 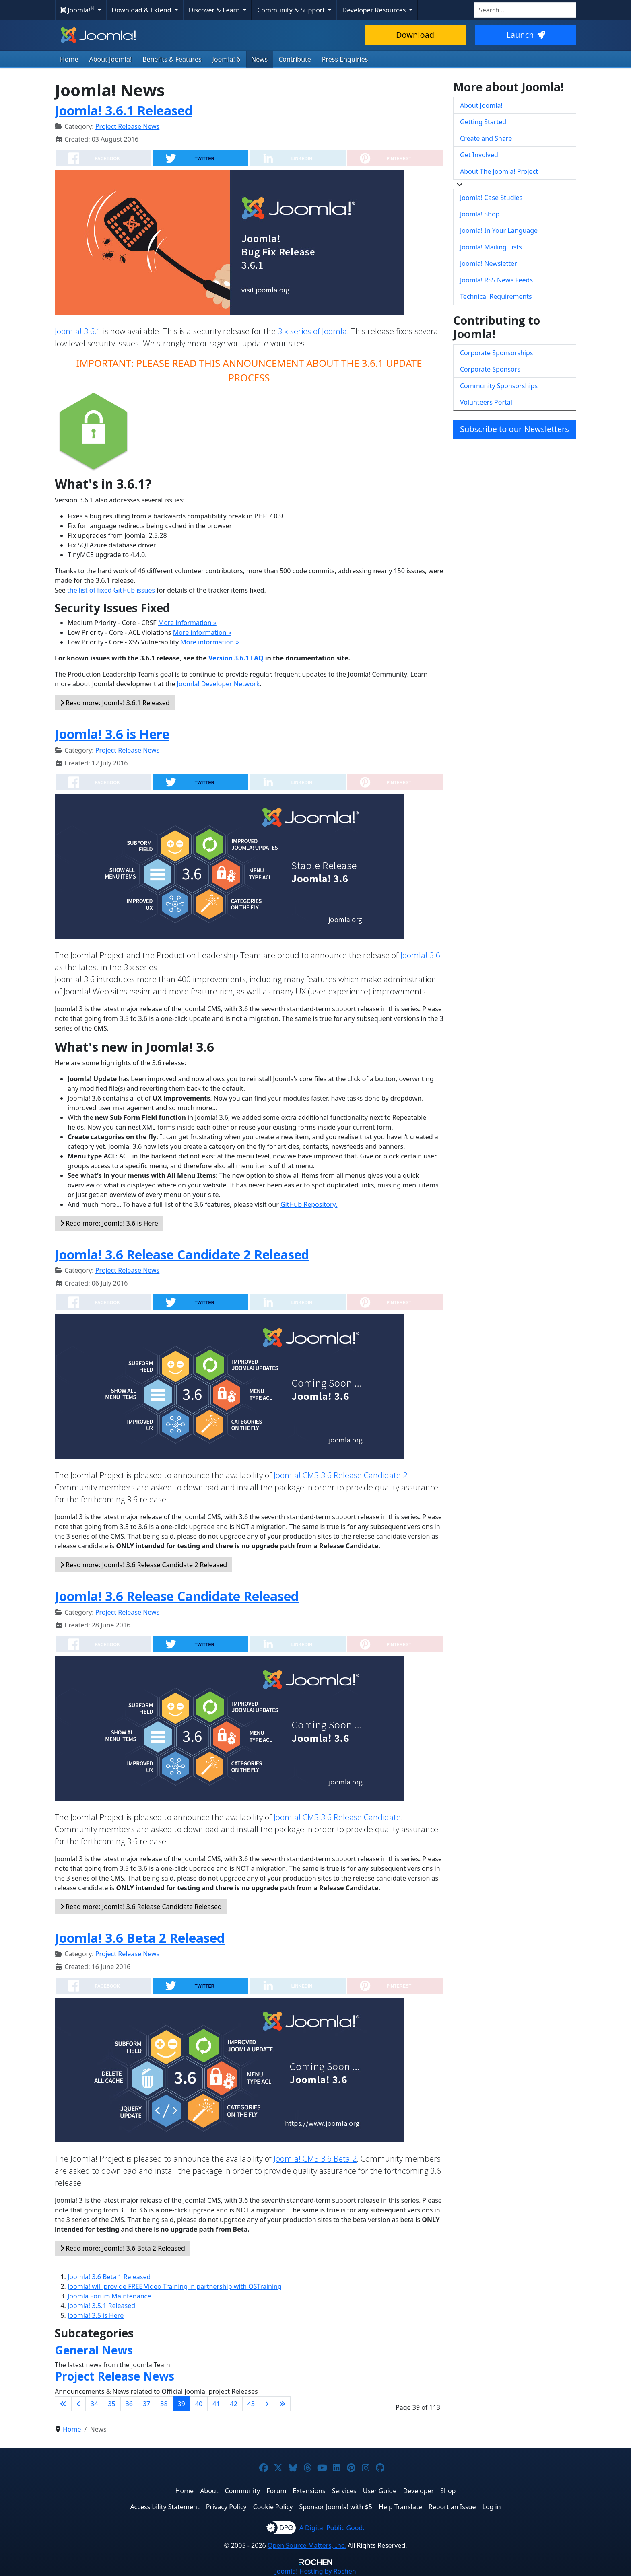 What do you see at coordinates (177, 1596) in the screenshot?
I see `Joomla! 3.6 Release Candidate Released` at bounding box center [177, 1596].